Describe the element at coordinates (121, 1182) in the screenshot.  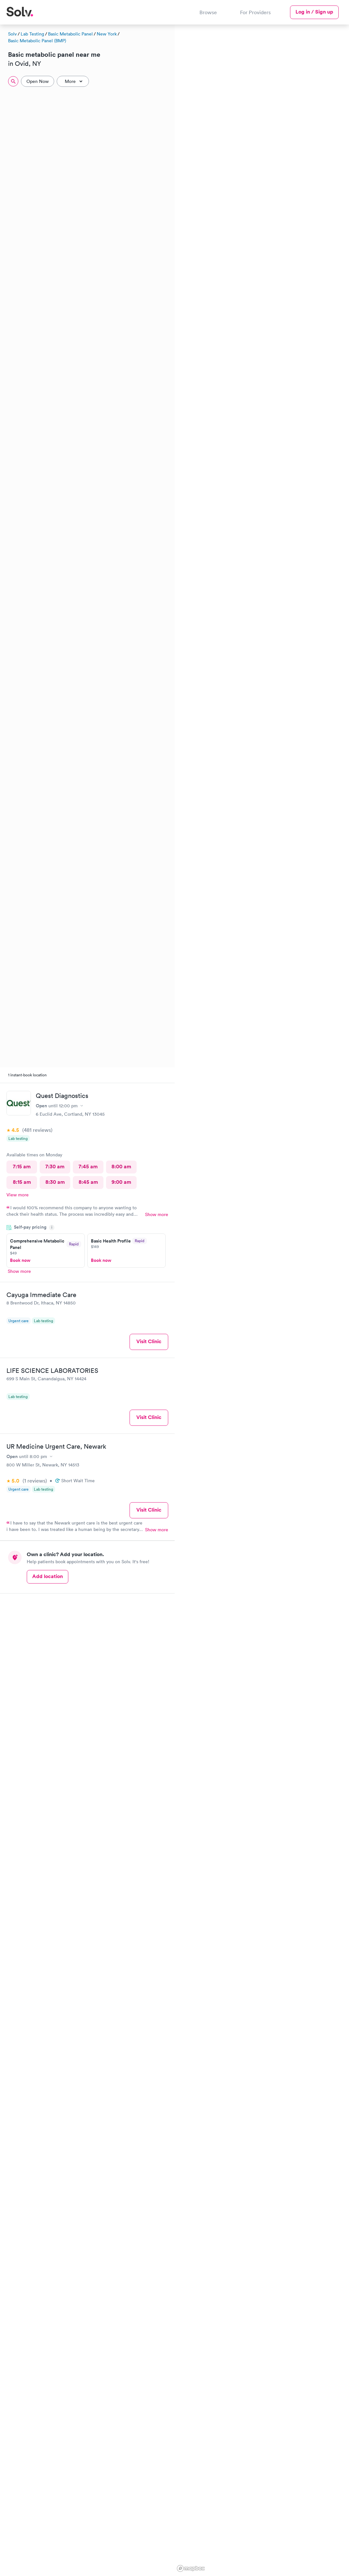
I see `9:00 am` at that location.